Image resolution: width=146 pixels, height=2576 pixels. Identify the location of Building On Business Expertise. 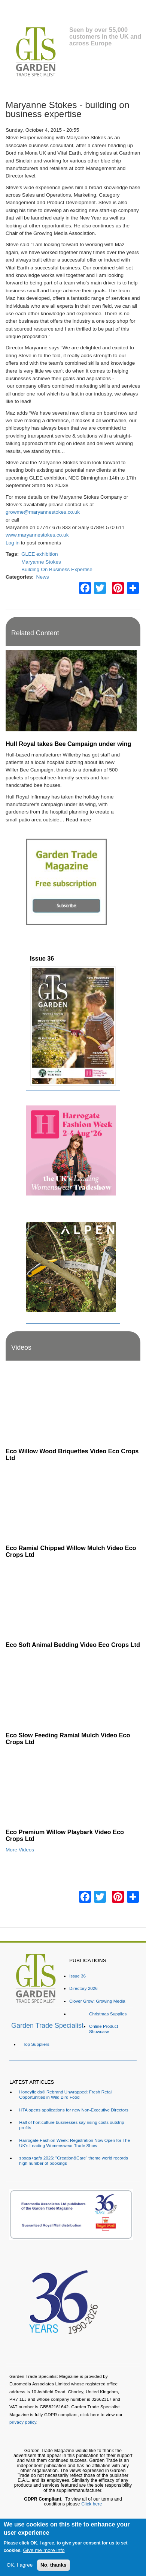
(56, 569).